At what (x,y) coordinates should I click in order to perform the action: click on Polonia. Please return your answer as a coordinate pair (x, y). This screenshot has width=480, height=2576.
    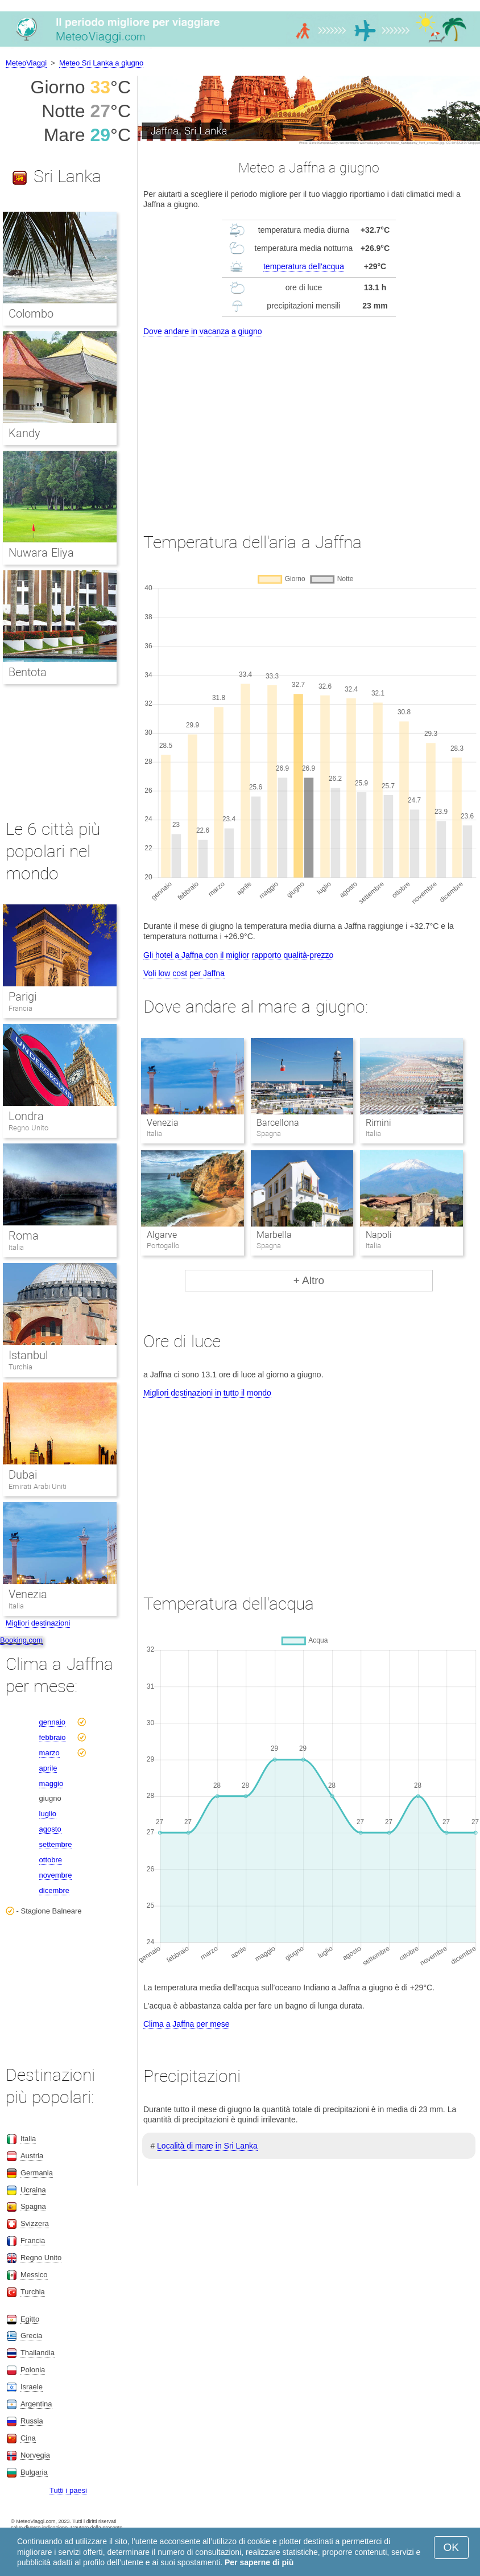
    Looking at the image, I should click on (32, 2369).